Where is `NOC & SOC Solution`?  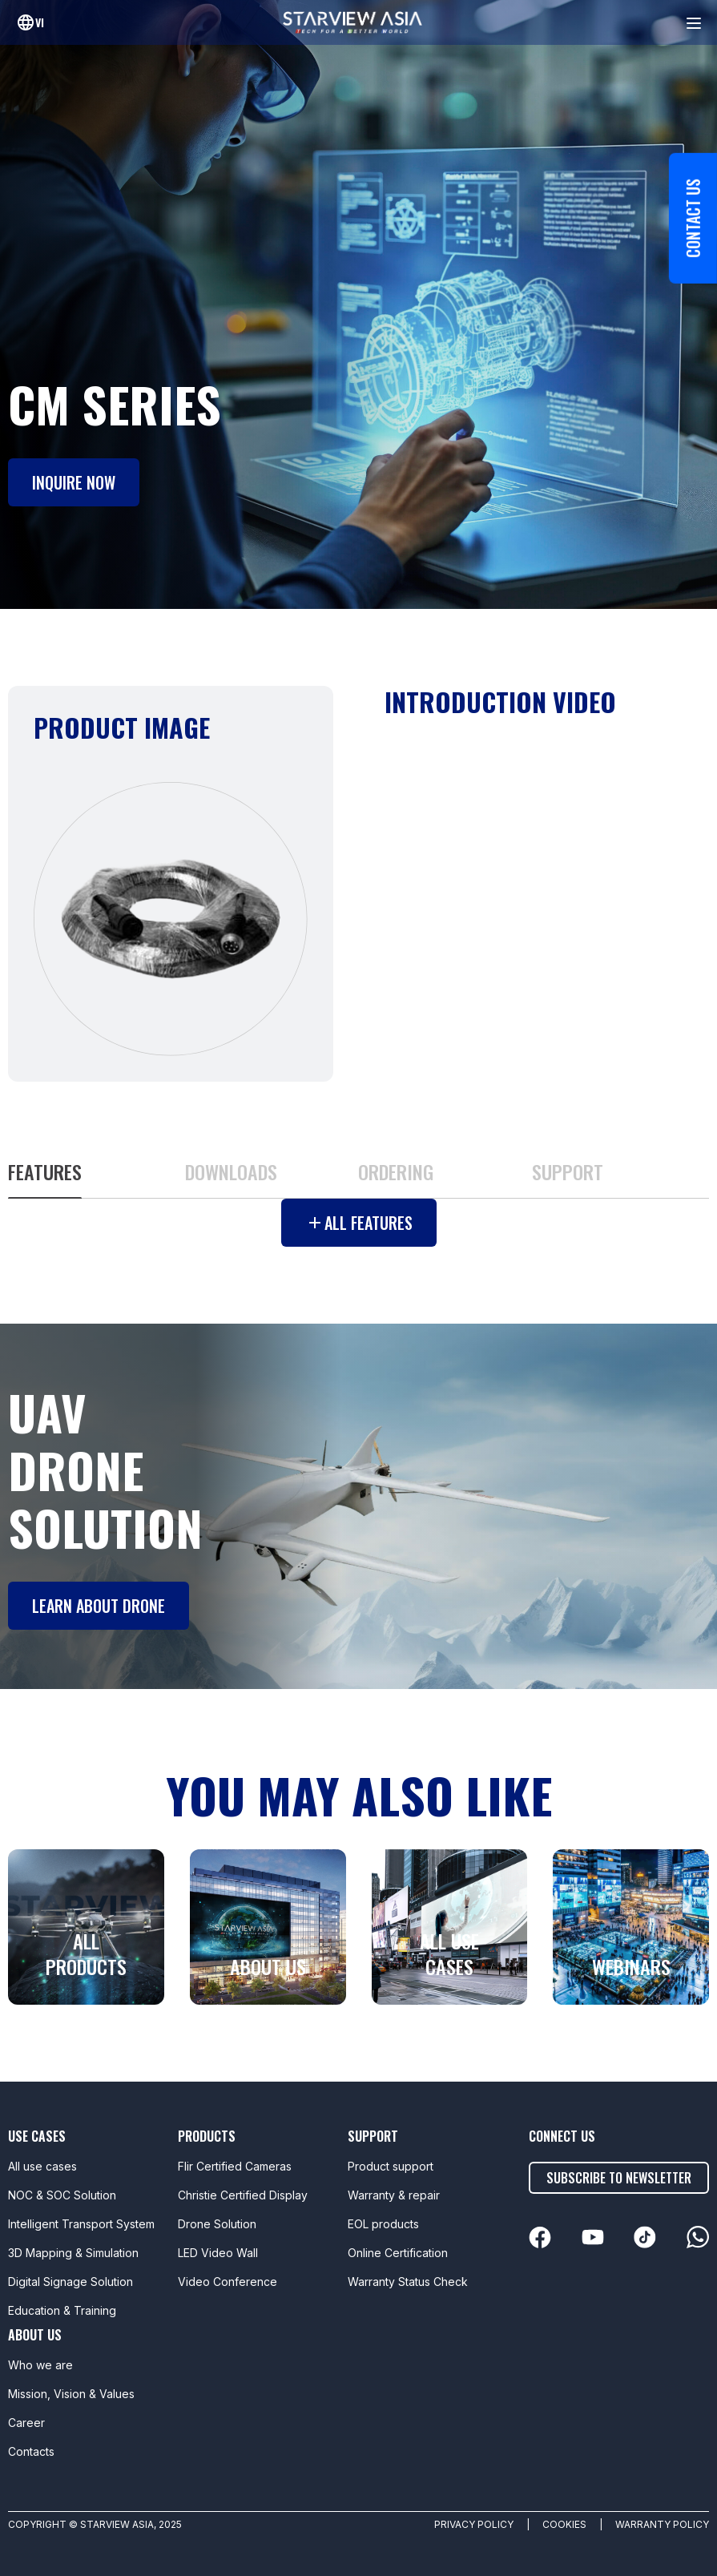
NOC & SOC Solution is located at coordinates (62, 2195).